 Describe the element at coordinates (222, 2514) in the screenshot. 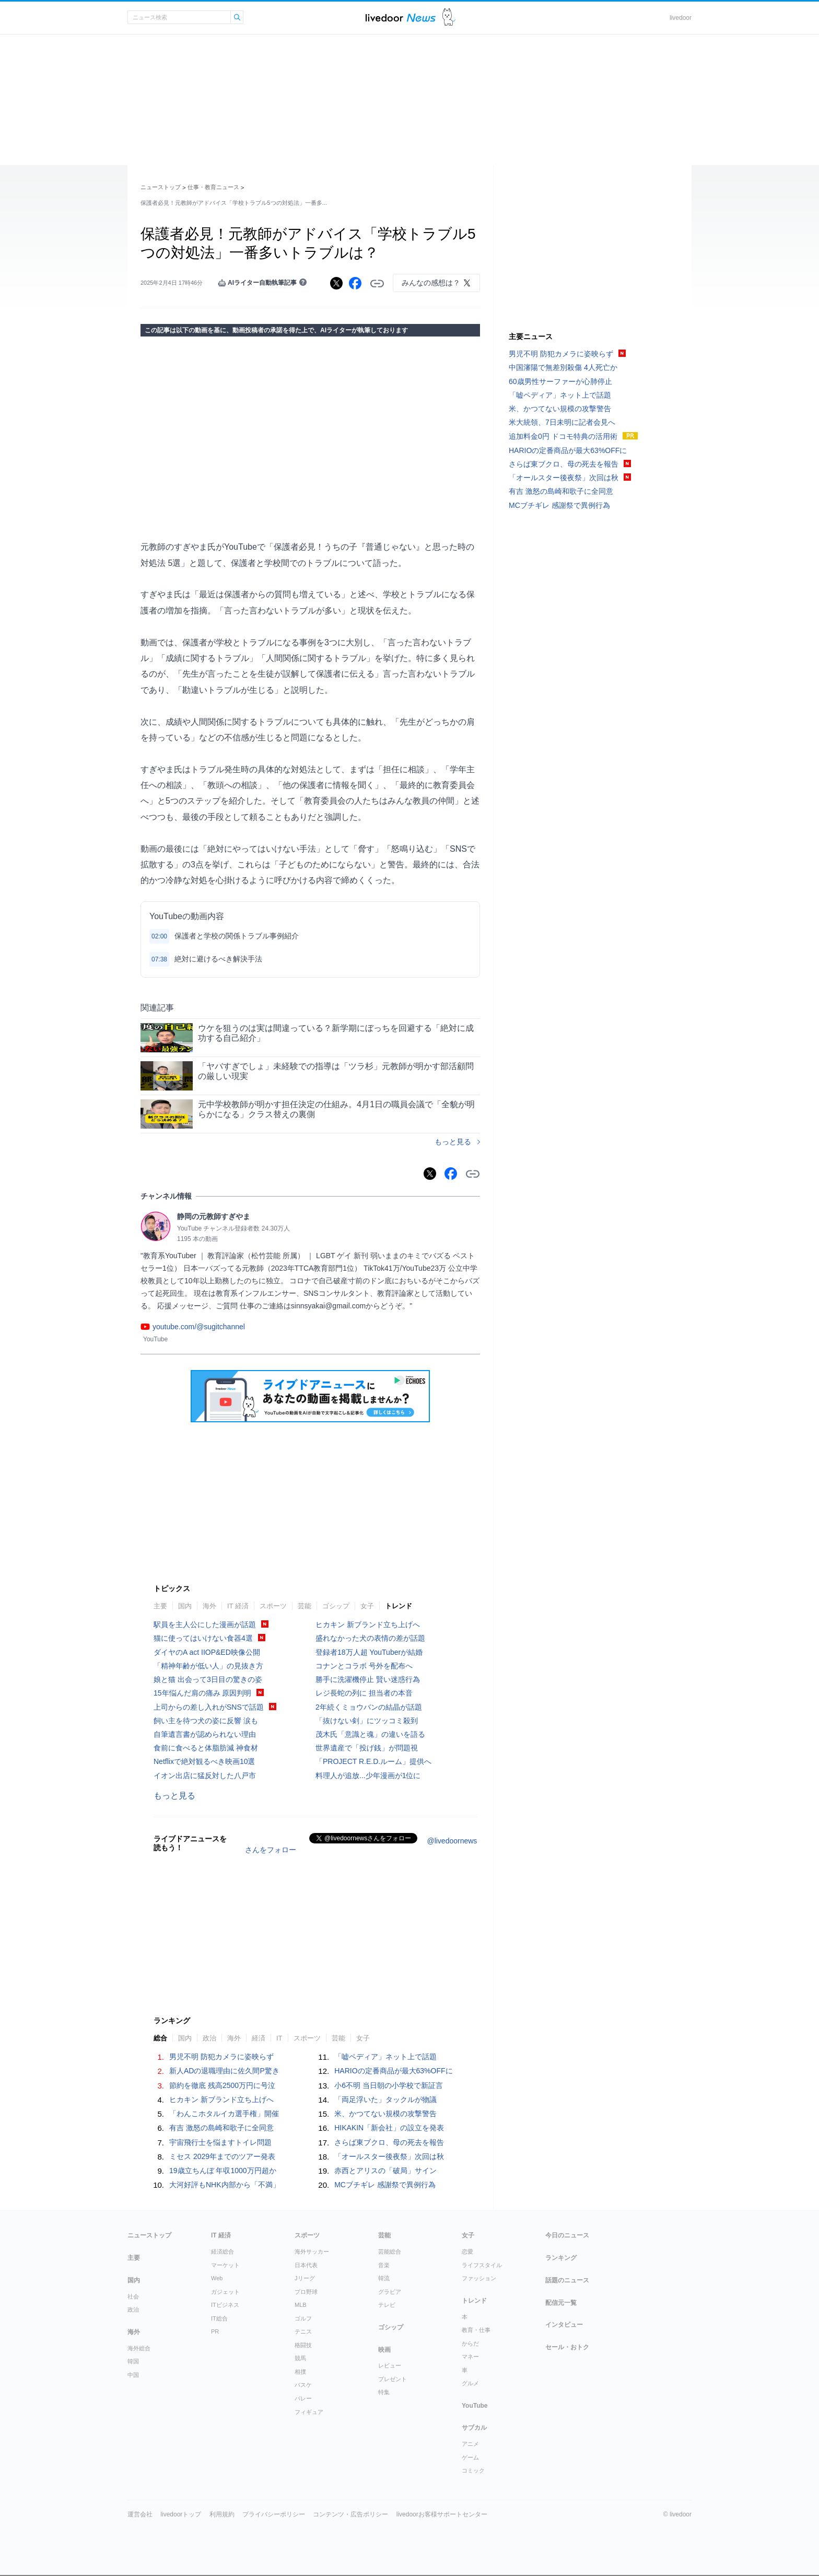

I see `利用規約` at that location.